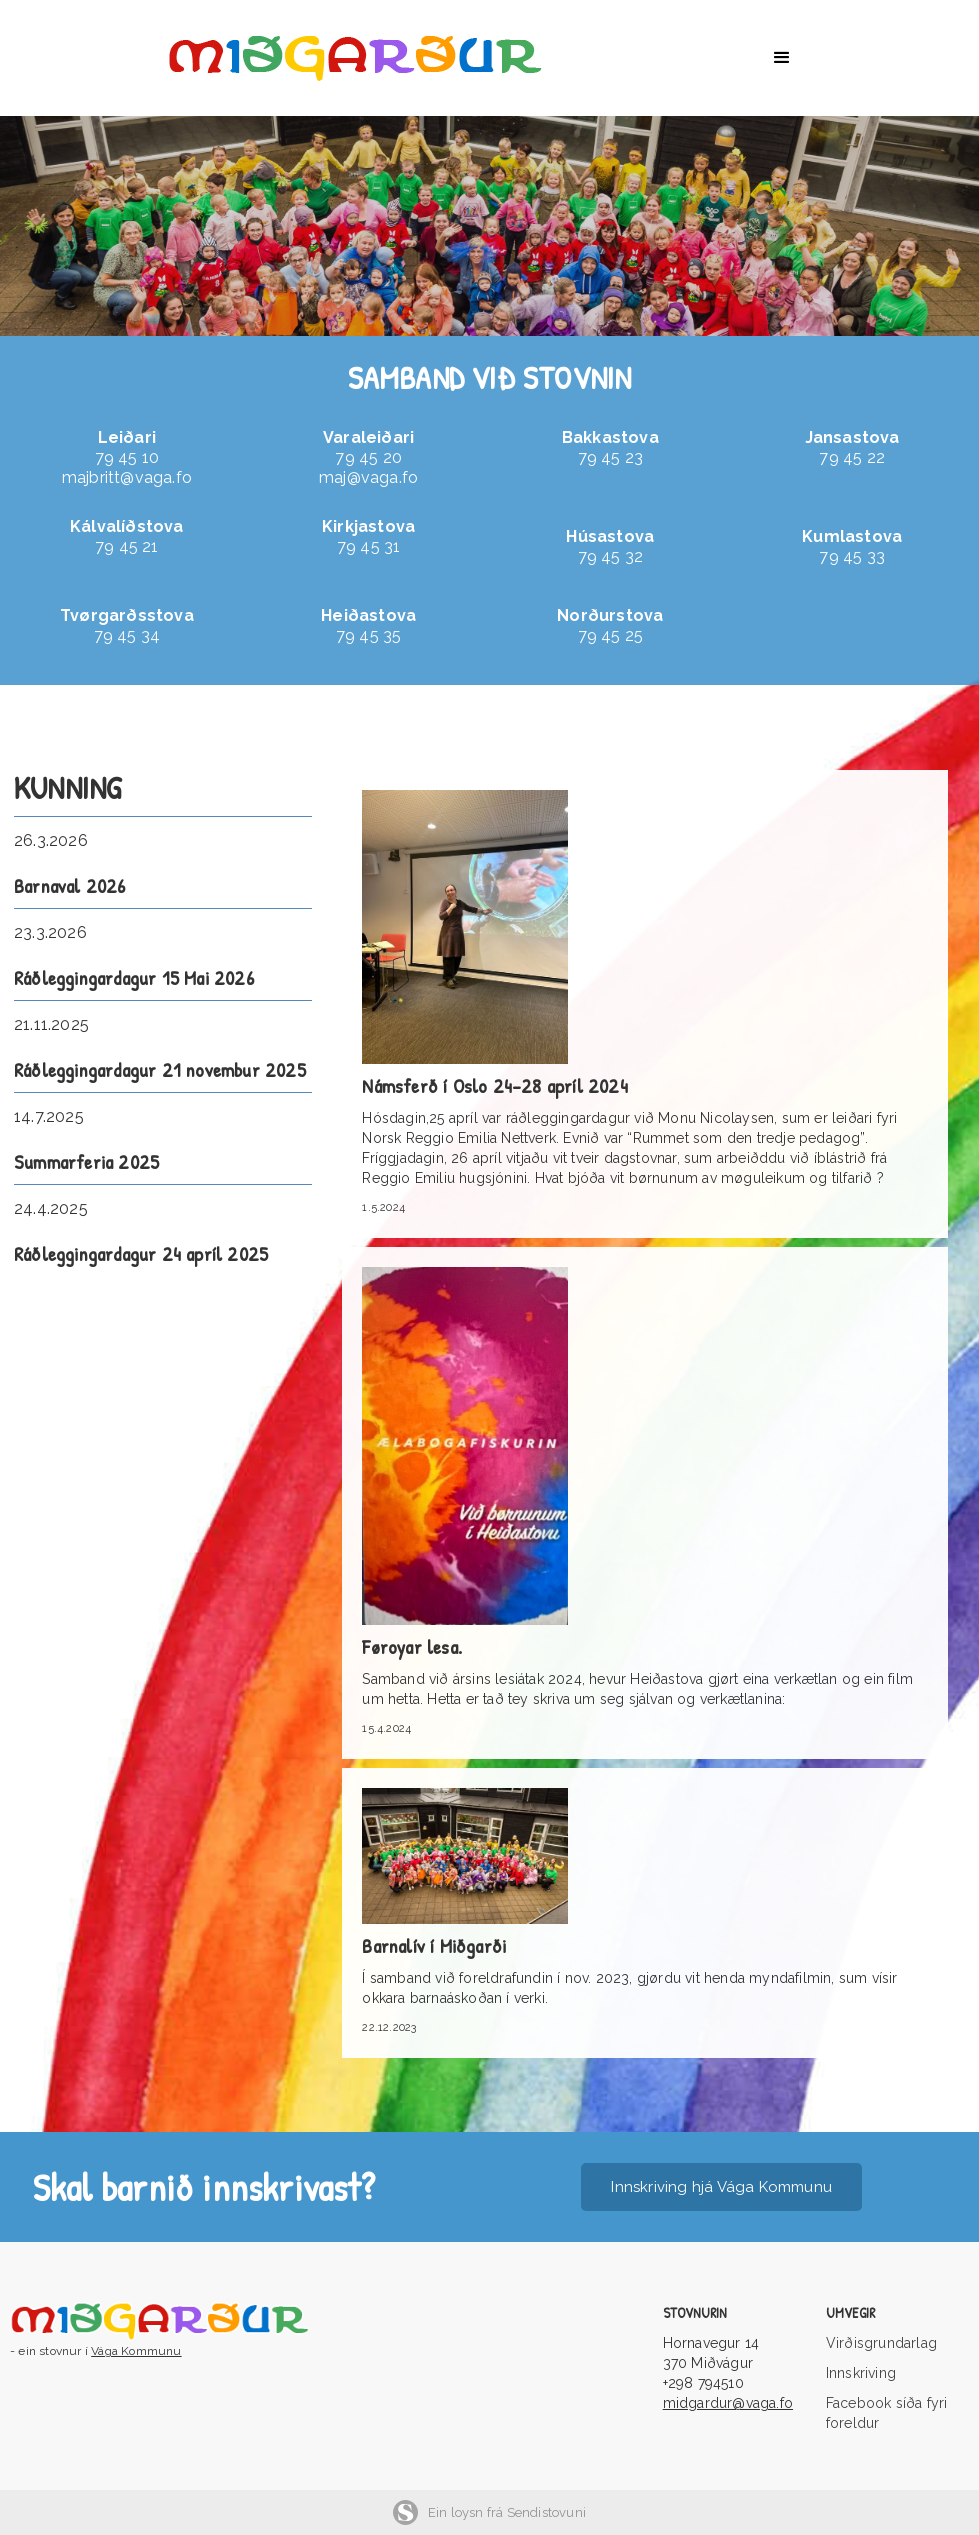 The height and width of the screenshot is (2535, 979). What do you see at coordinates (136, 2351) in the screenshot?
I see `Vága Kommunu` at bounding box center [136, 2351].